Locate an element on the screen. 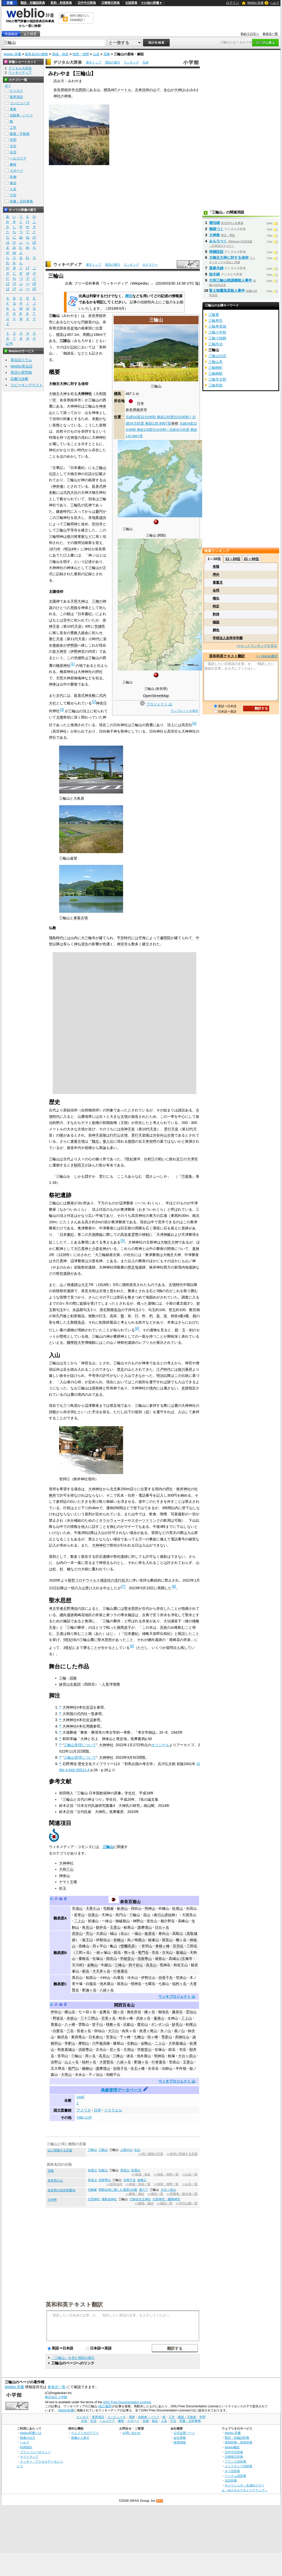 This screenshot has width=282, height=2576. 青葉山 is located at coordinates (56, 2024).